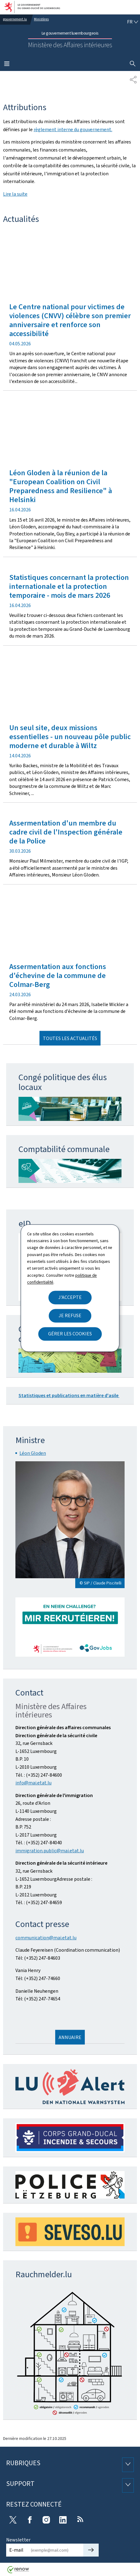  I want to click on gouvernement.lu, so click(15, 19).